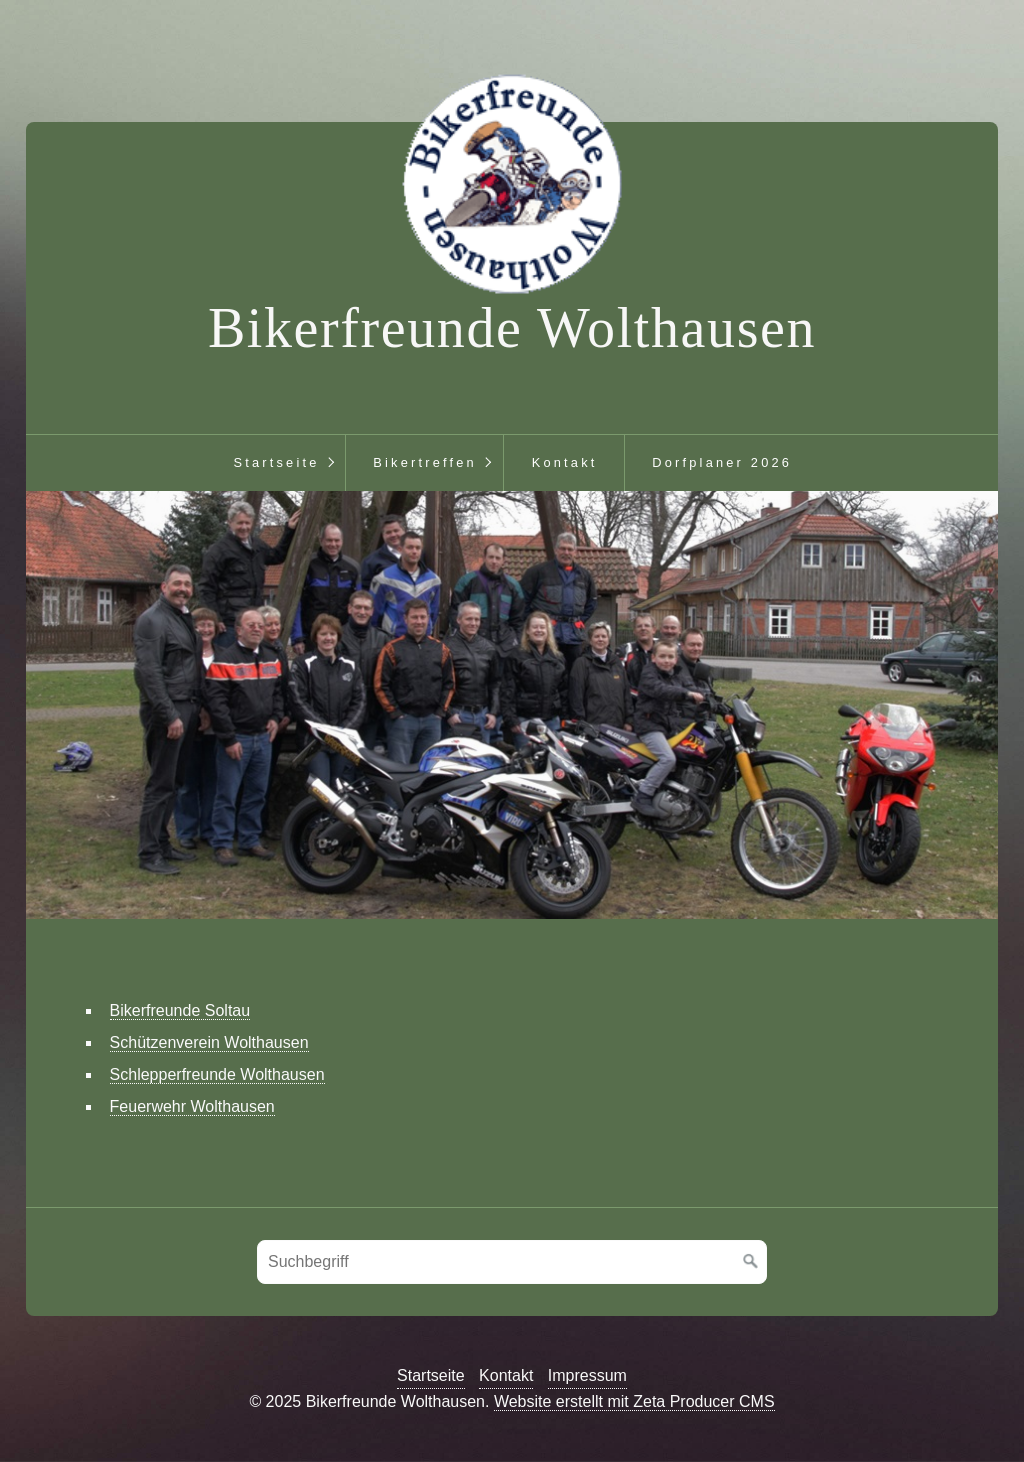  Describe the element at coordinates (276, 462) in the screenshot. I see `Startseite` at that location.